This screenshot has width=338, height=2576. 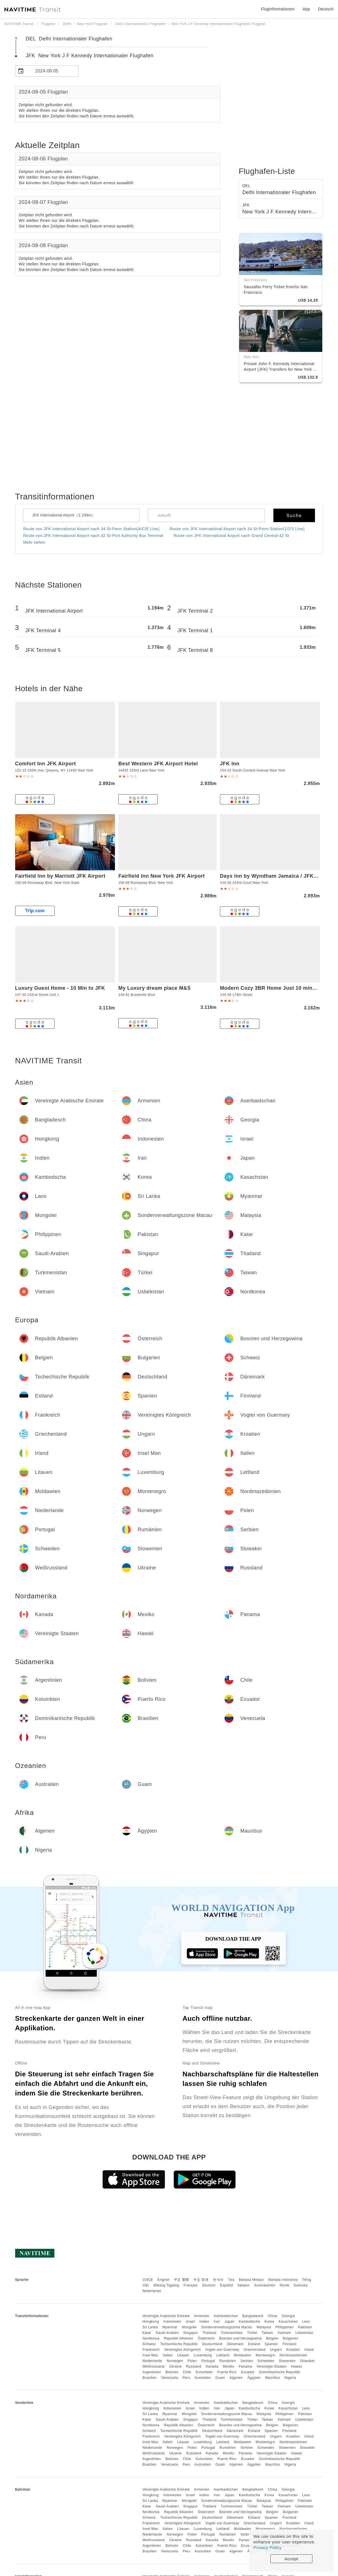 I want to click on Nordmazedonien, so click(x=293, y=2355).